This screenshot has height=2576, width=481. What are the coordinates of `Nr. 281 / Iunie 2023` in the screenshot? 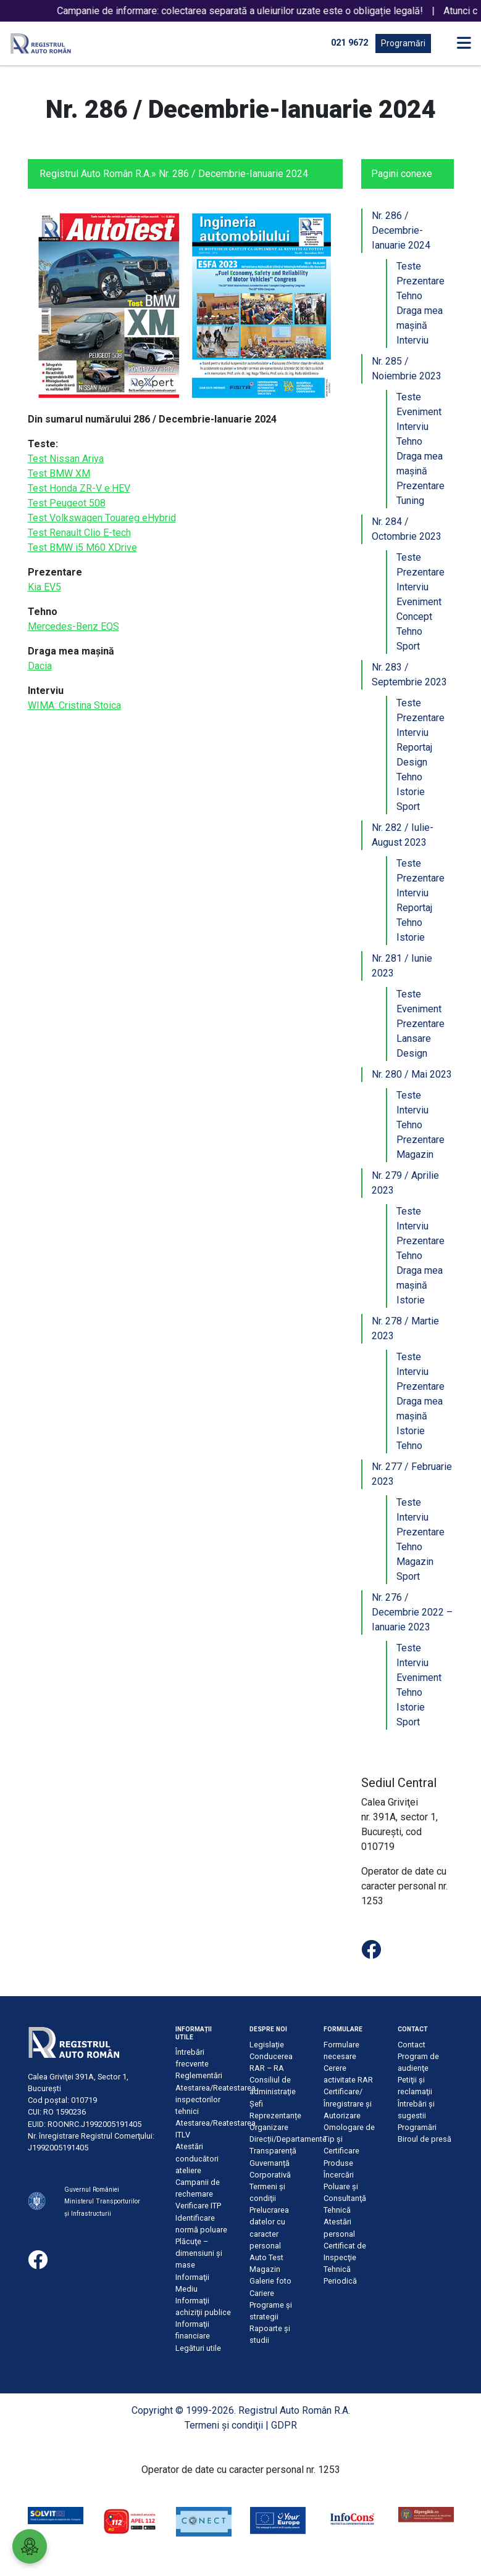 It's located at (402, 965).